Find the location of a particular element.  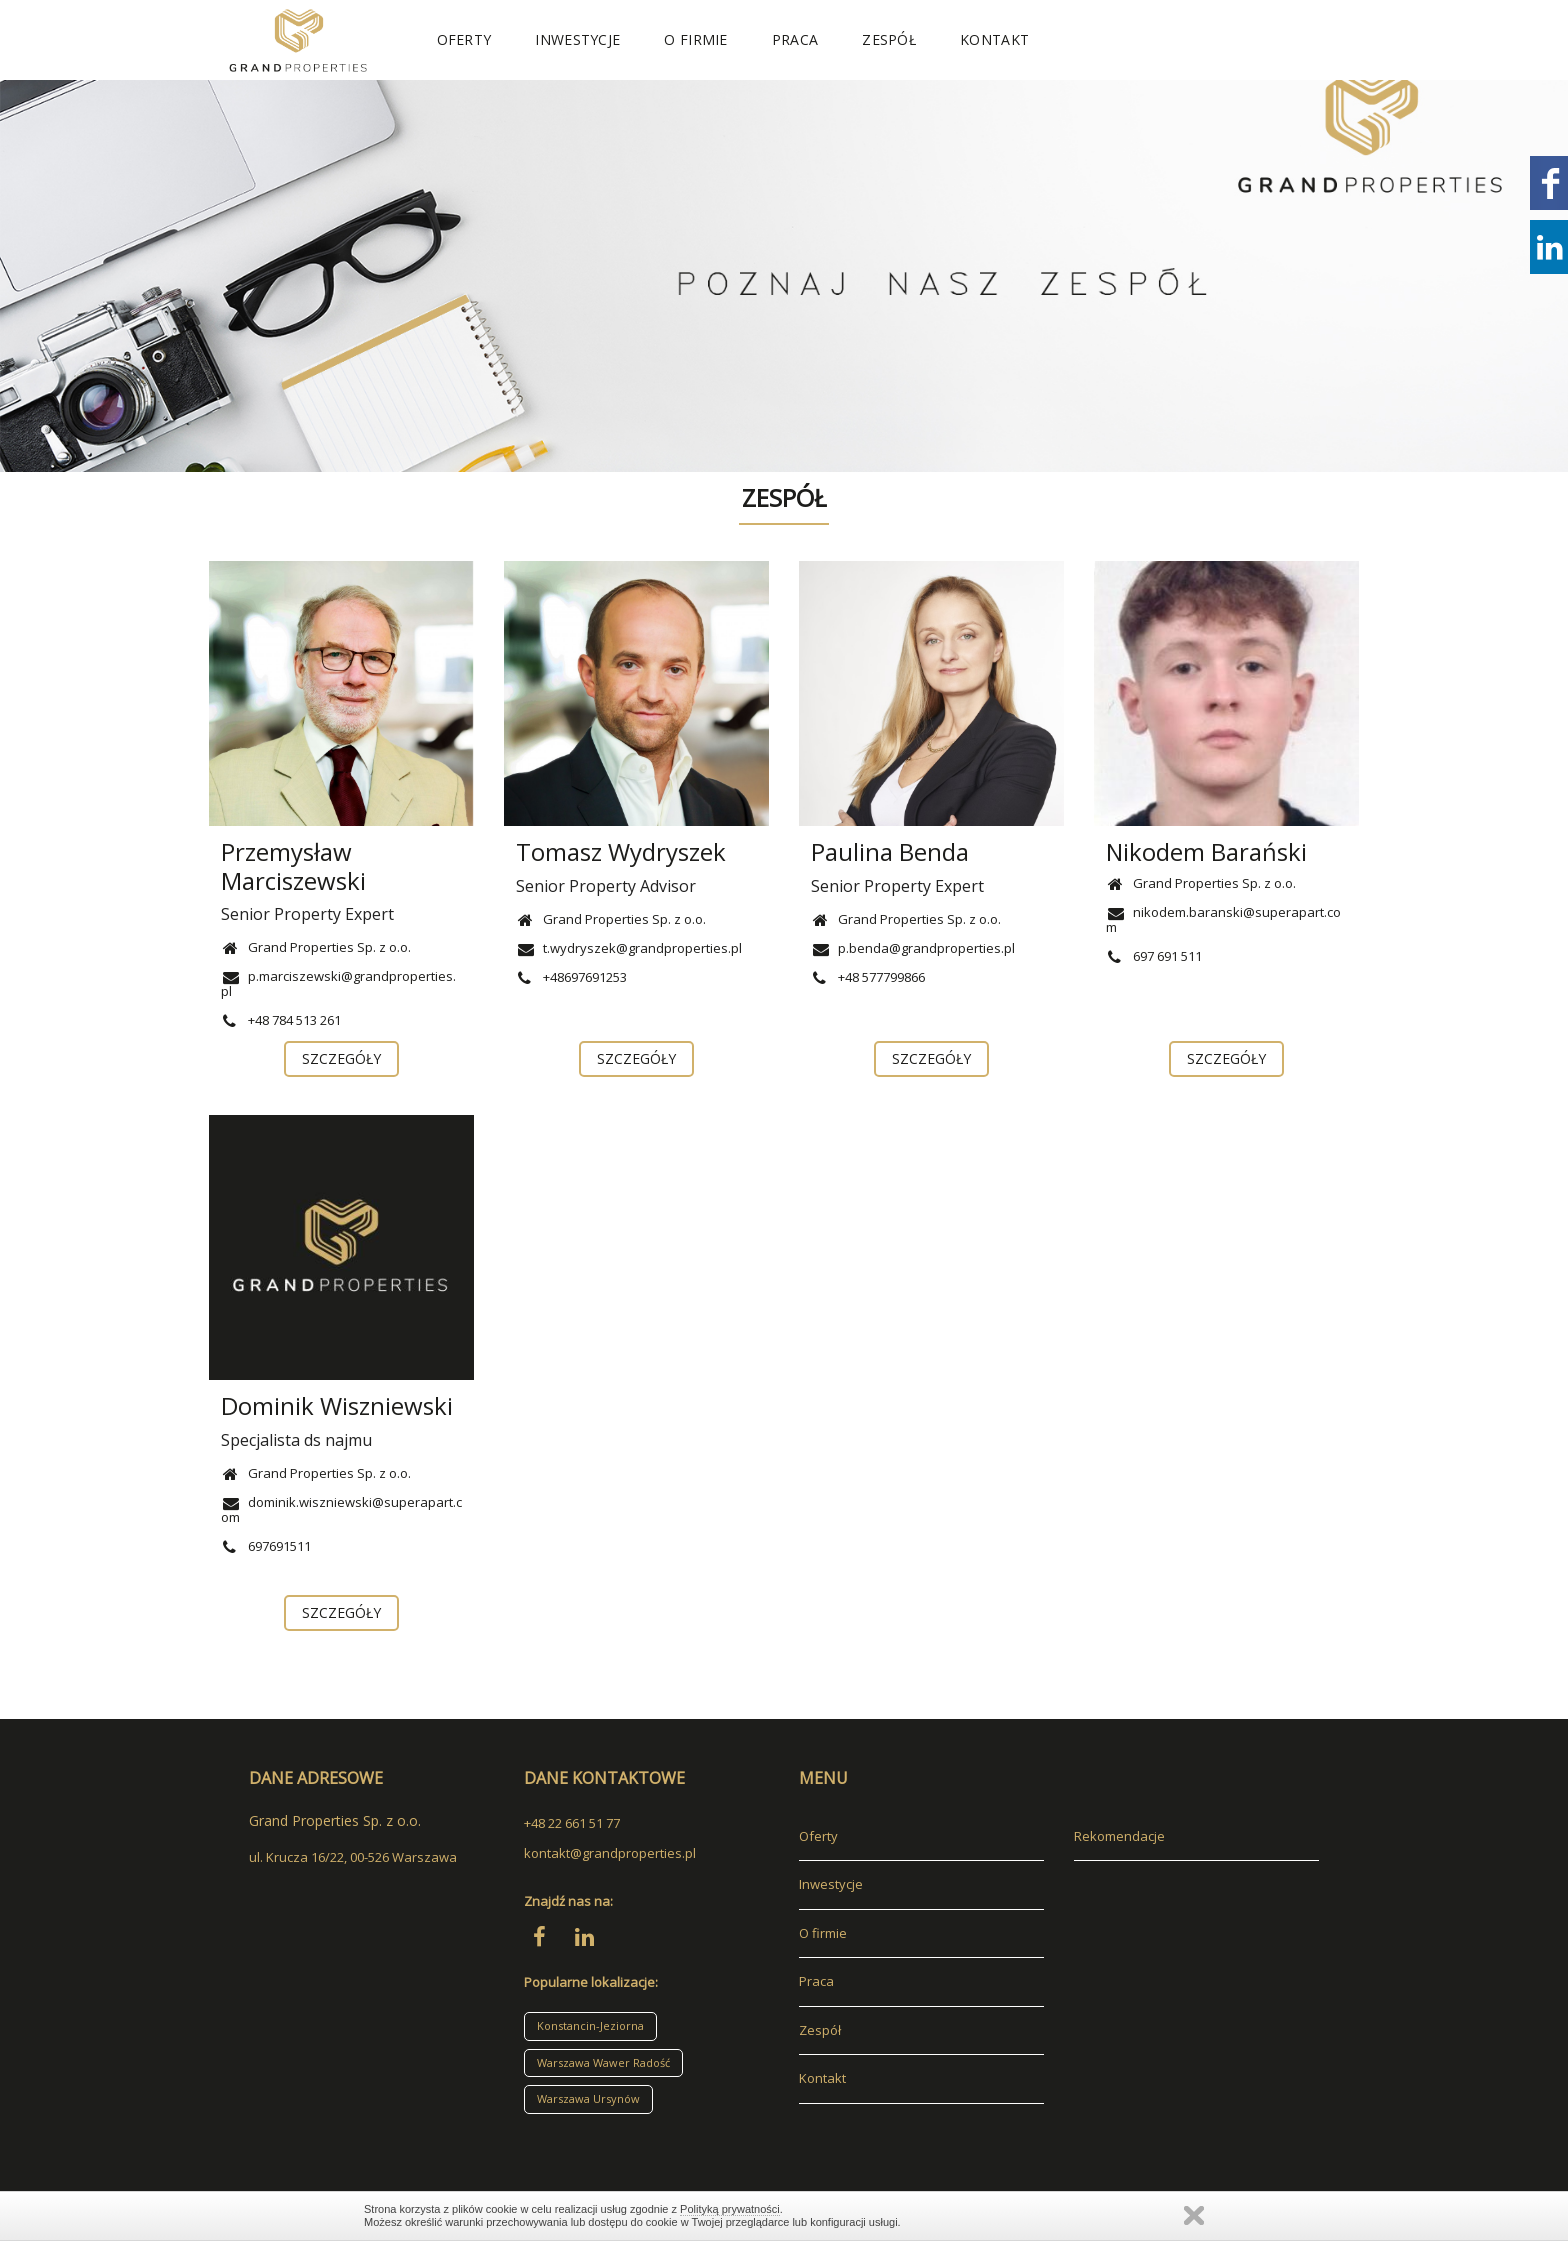

p.marciszewski@grandproperties.pl is located at coordinates (338, 983).